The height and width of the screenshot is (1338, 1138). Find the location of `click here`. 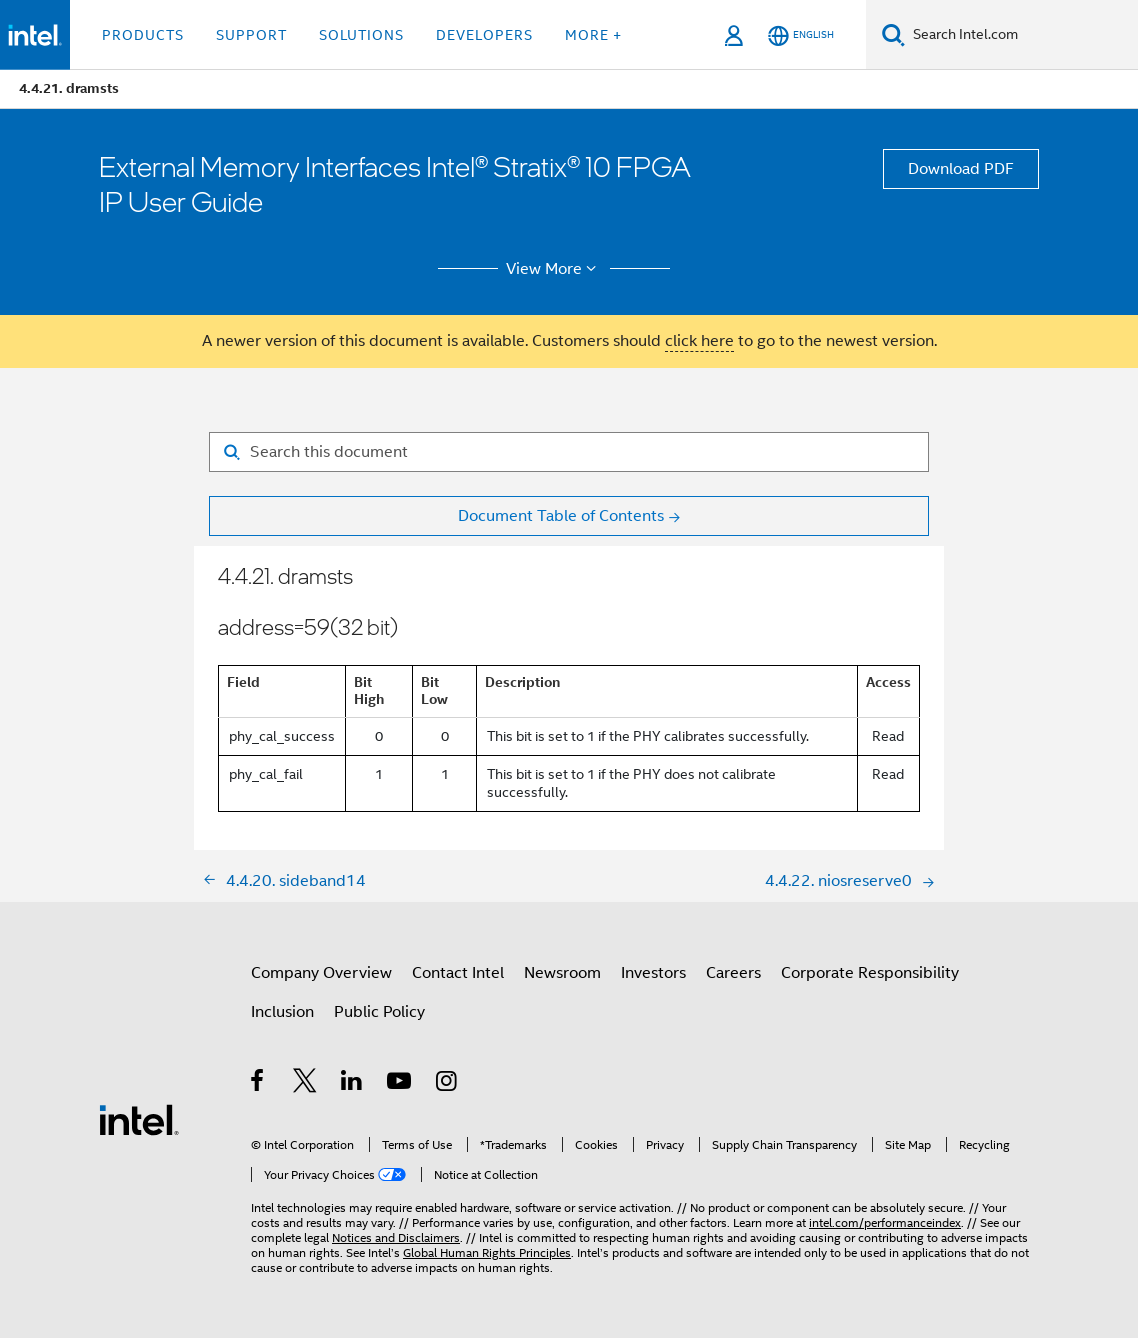

click here is located at coordinates (699, 341).